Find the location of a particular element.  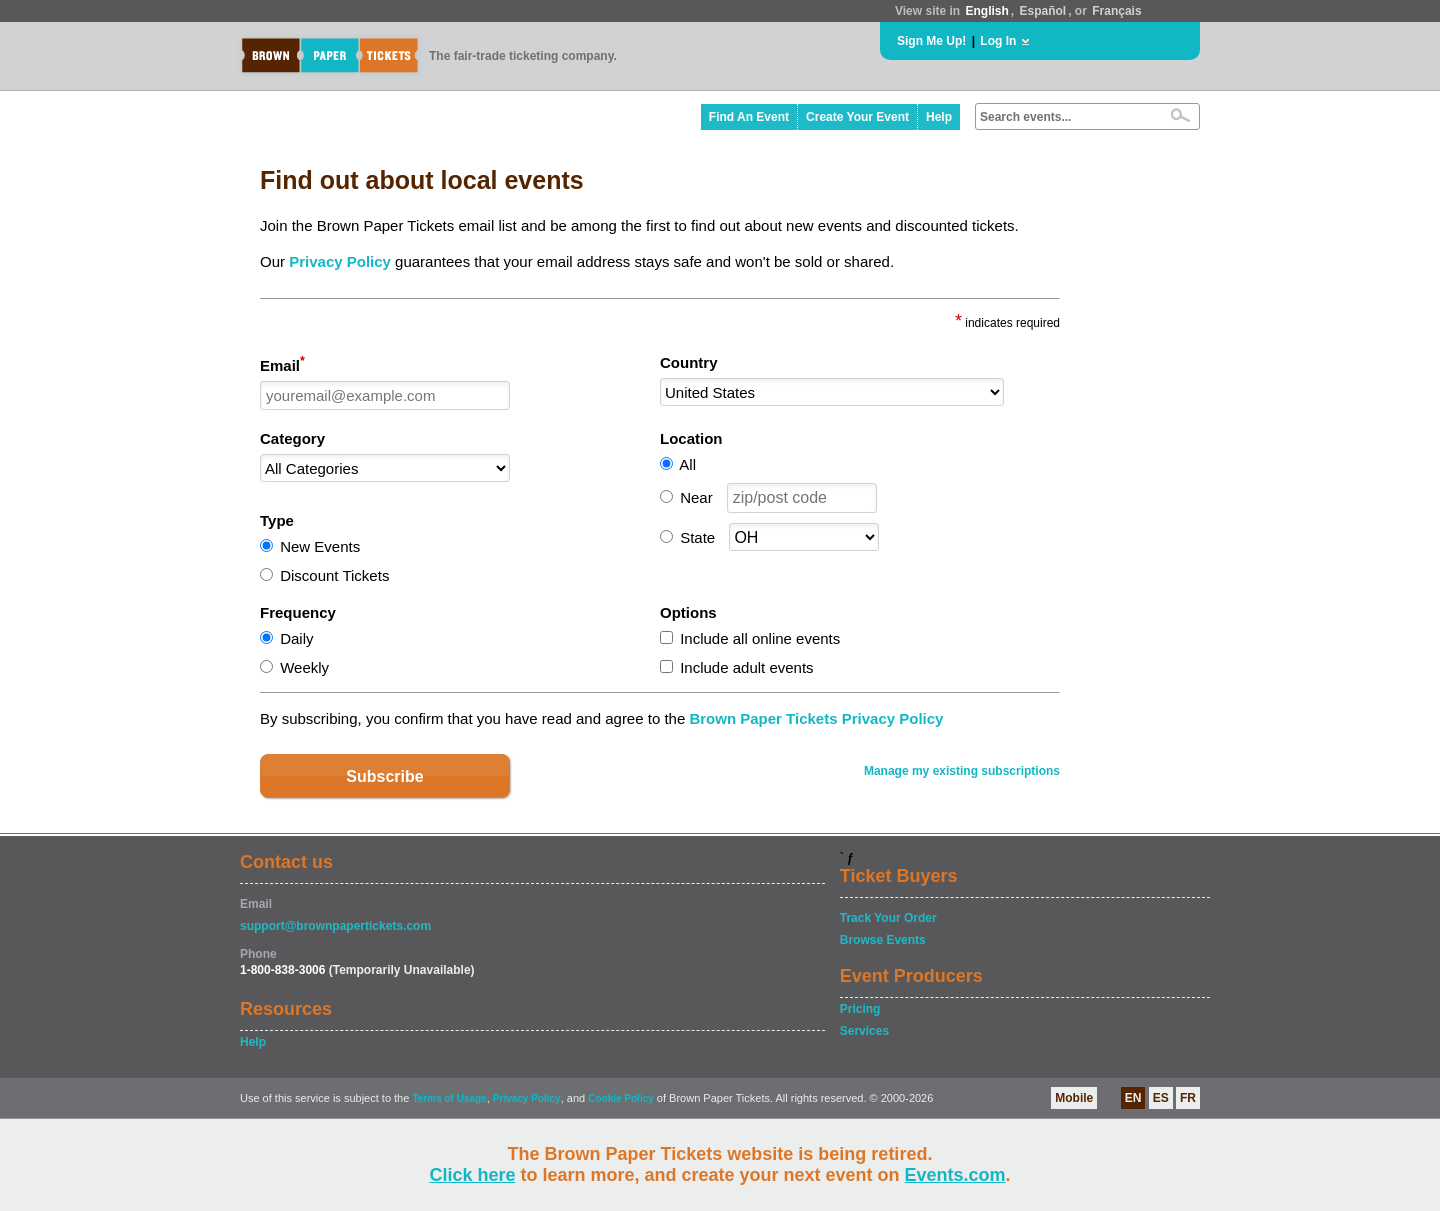

Email is located at coordinates (282, 364).